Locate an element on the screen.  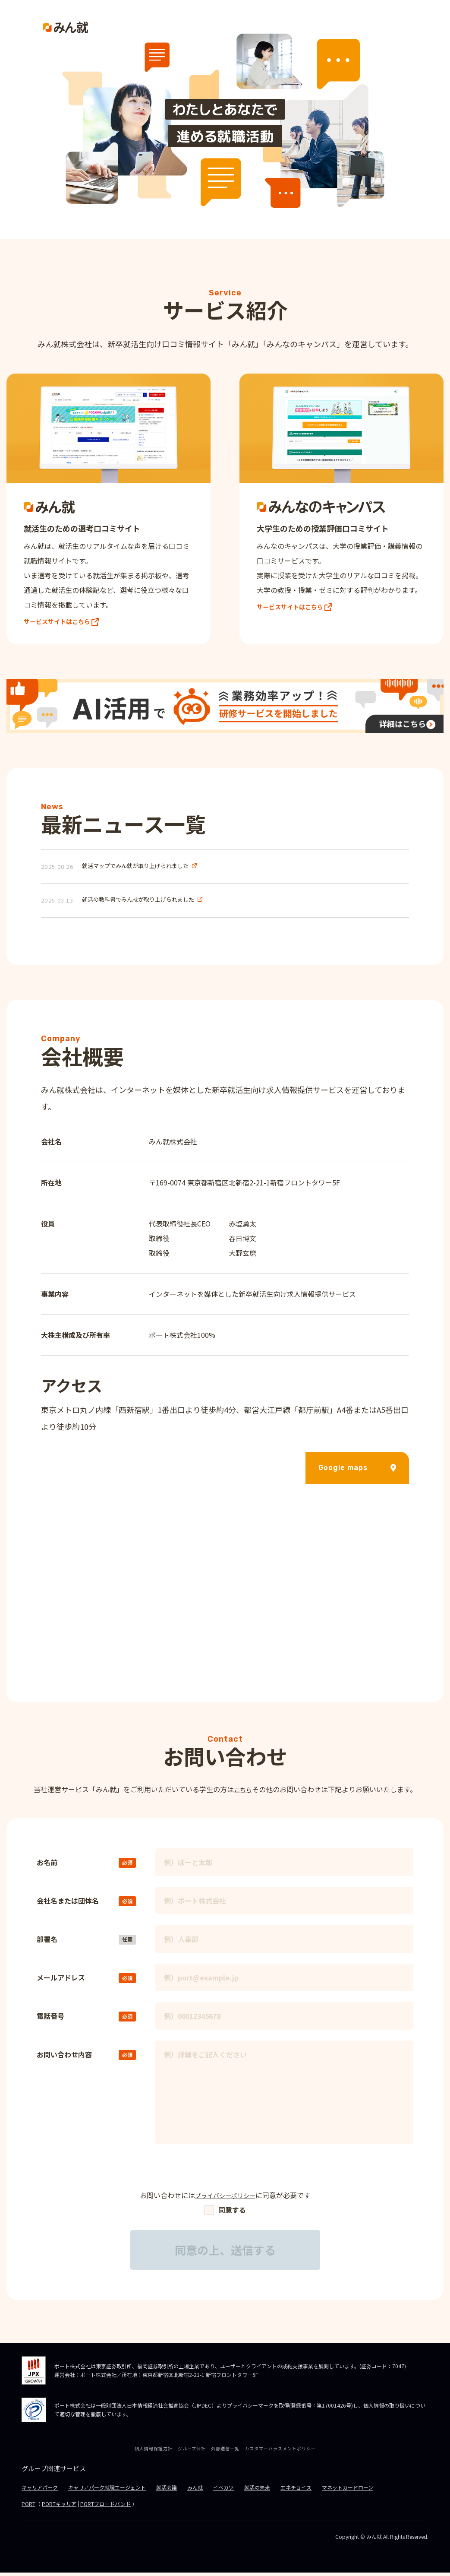
個人情報保護方針 is located at coordinates (154, 2452).